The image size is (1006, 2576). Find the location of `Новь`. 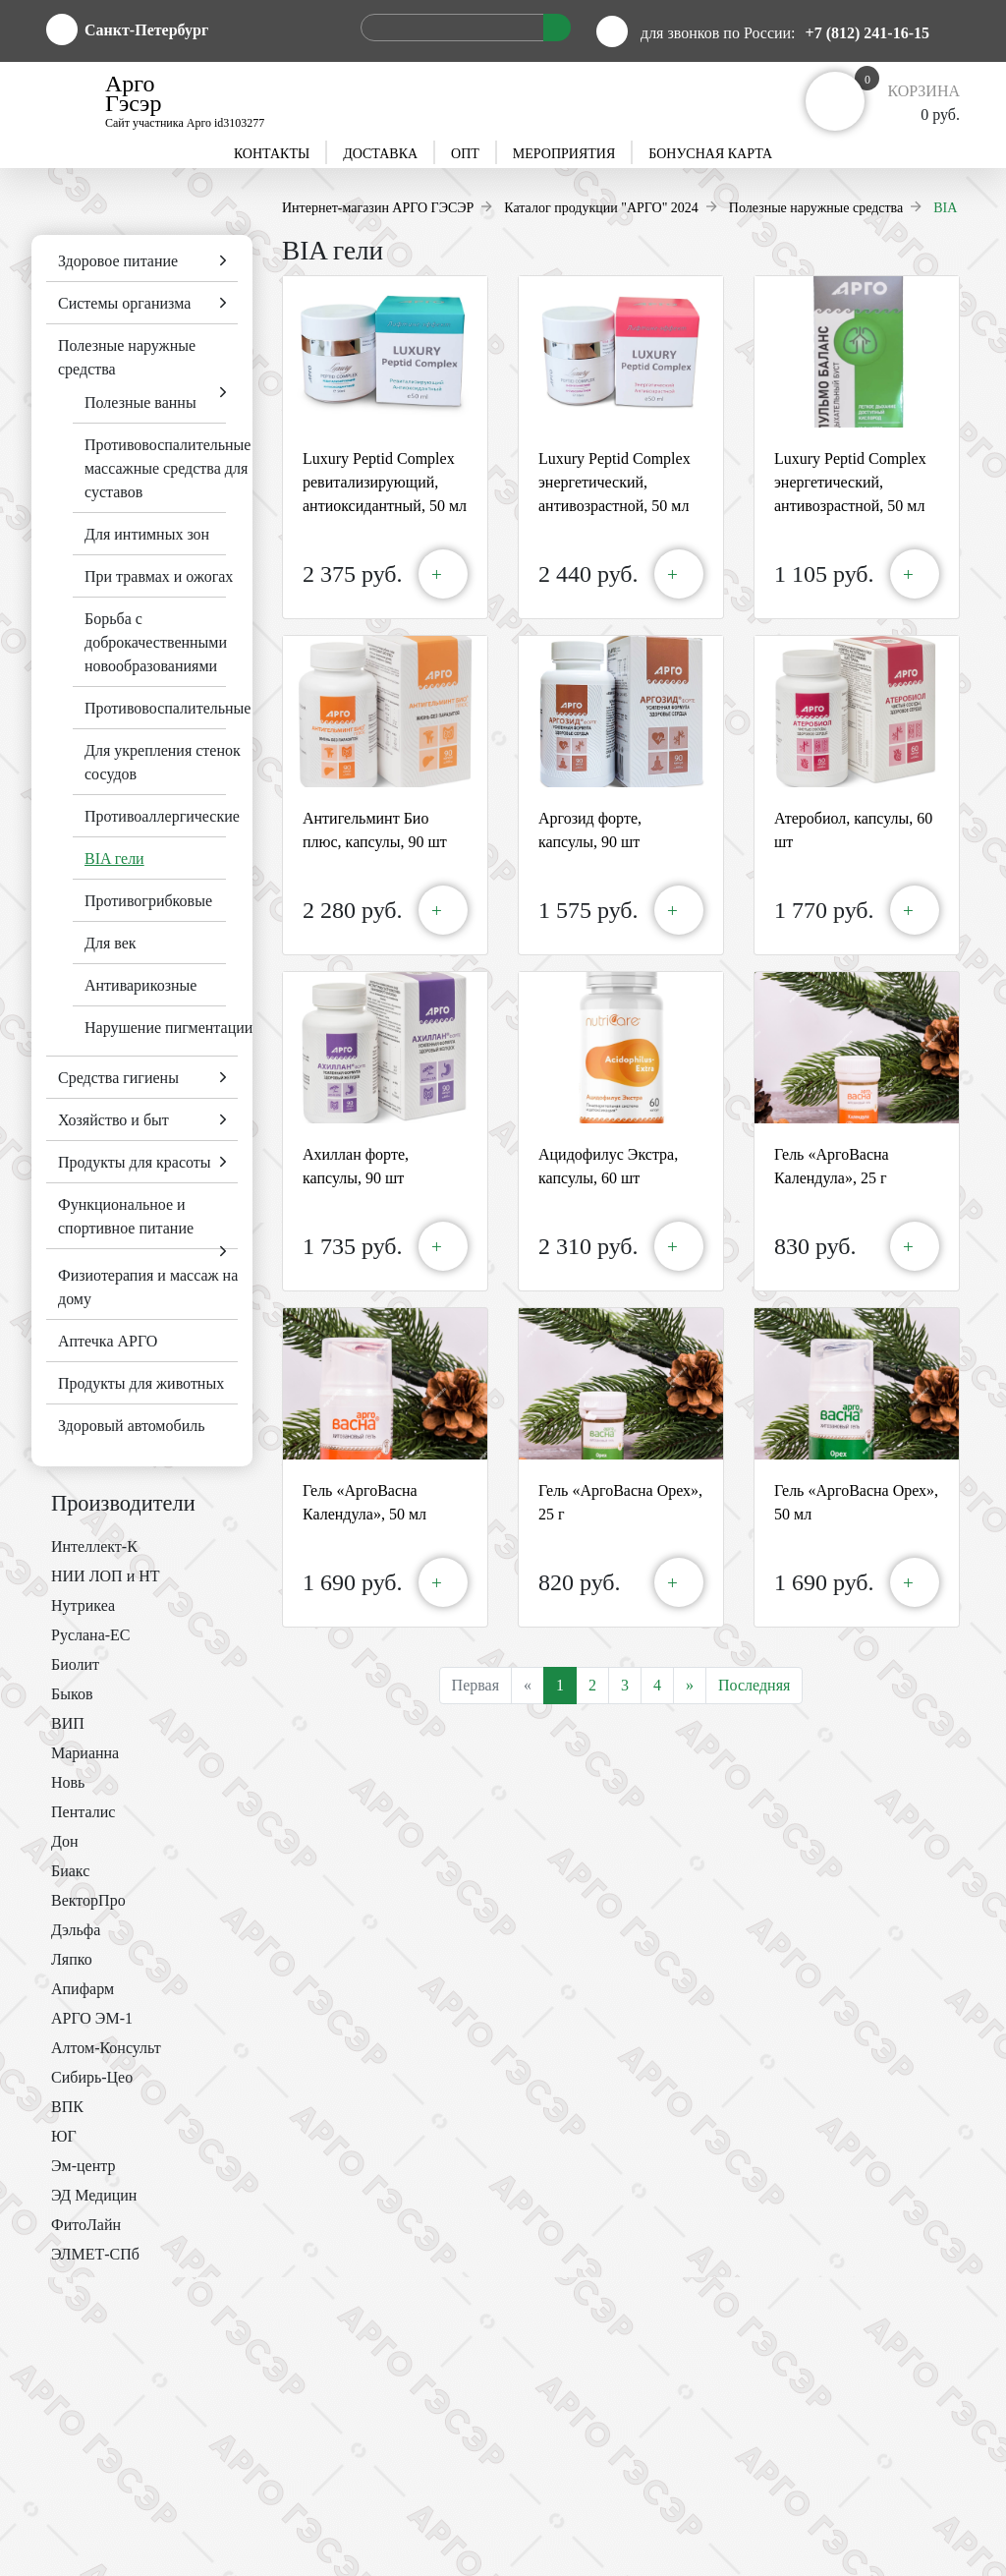

Новь is located at coordinates (67, 1782).